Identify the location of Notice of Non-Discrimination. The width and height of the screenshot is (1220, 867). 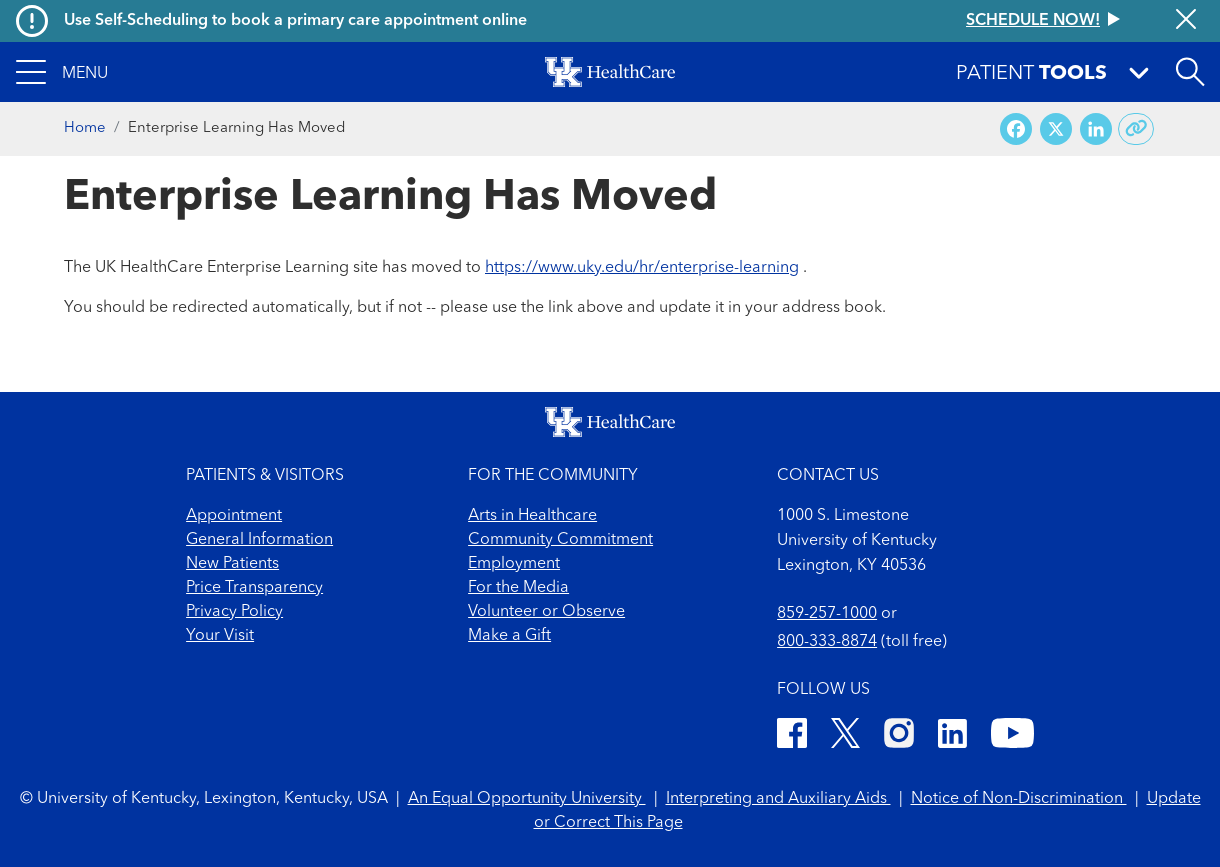
(1019, 799).